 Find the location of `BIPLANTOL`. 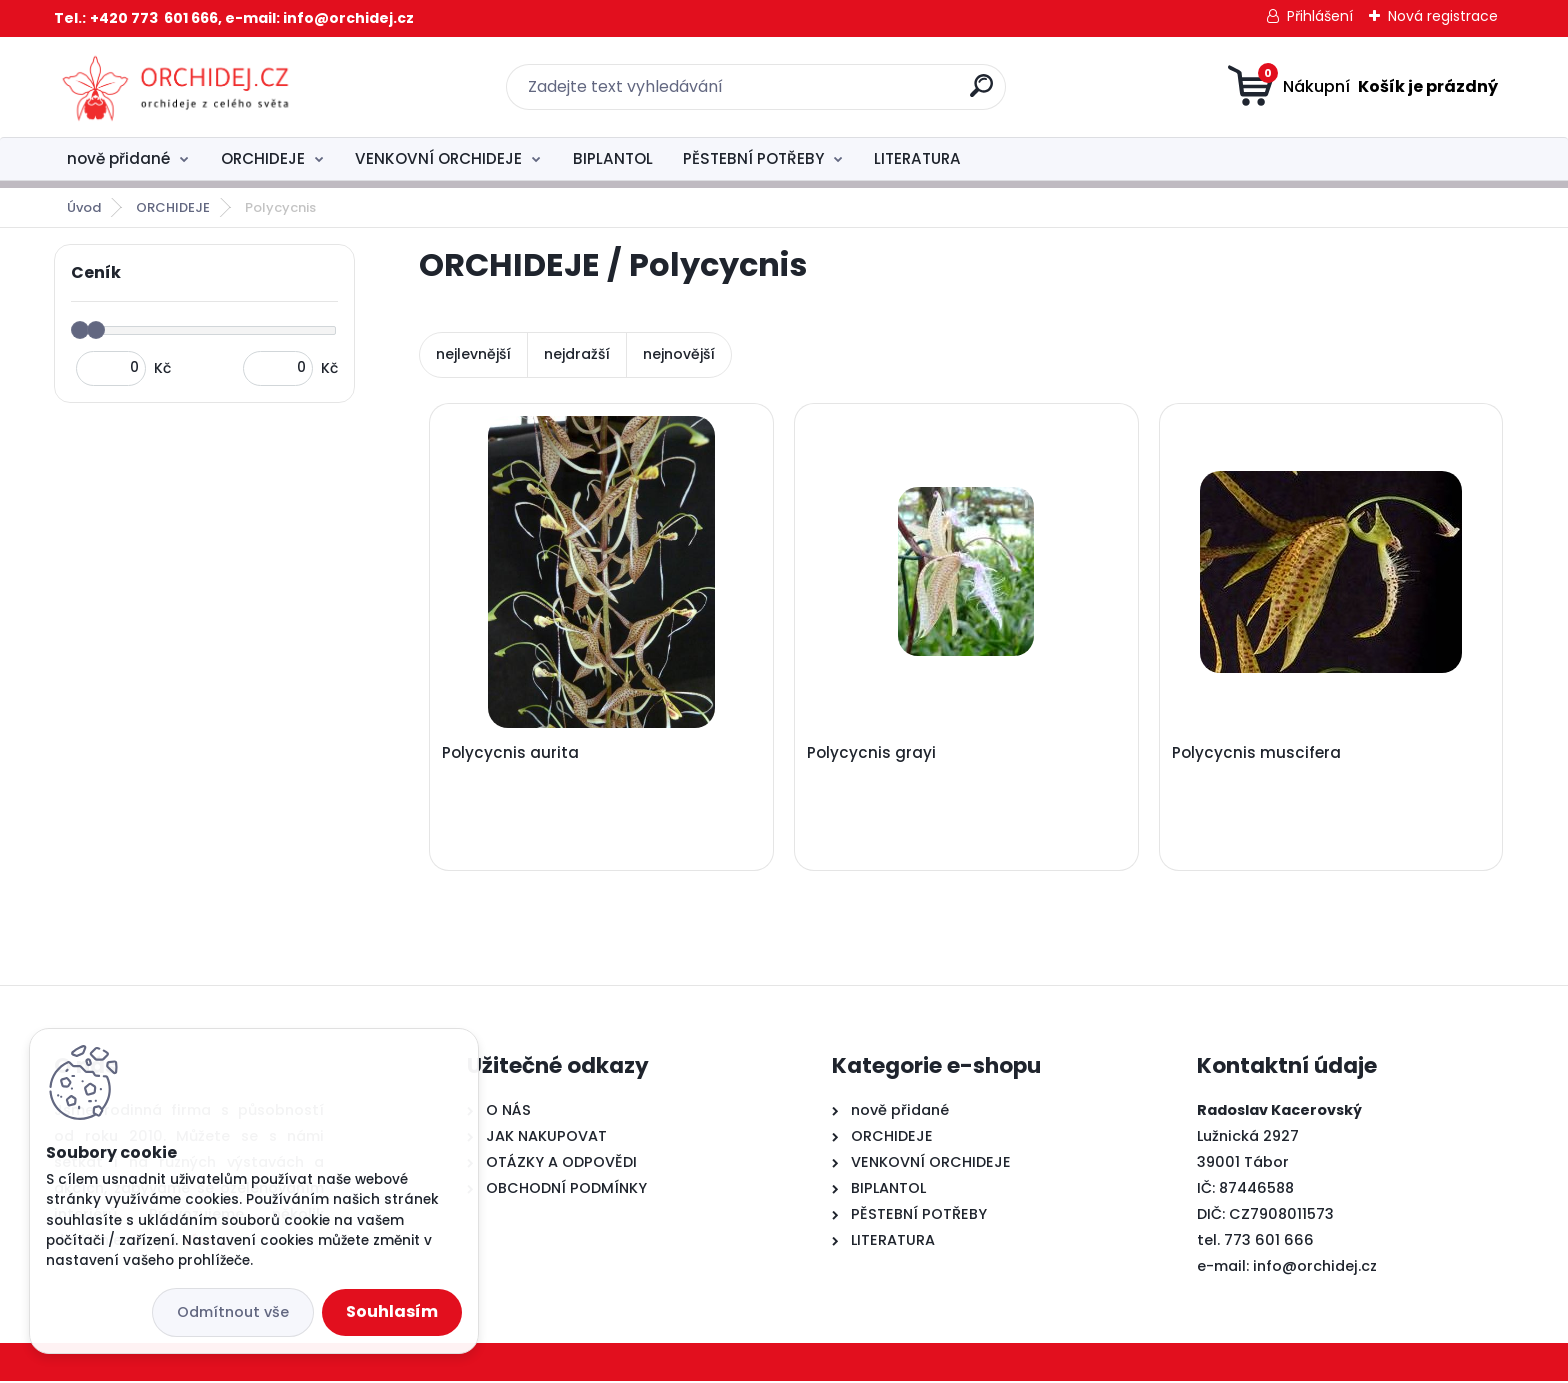

BIPLANTOL is located at coordinates (613, 158).